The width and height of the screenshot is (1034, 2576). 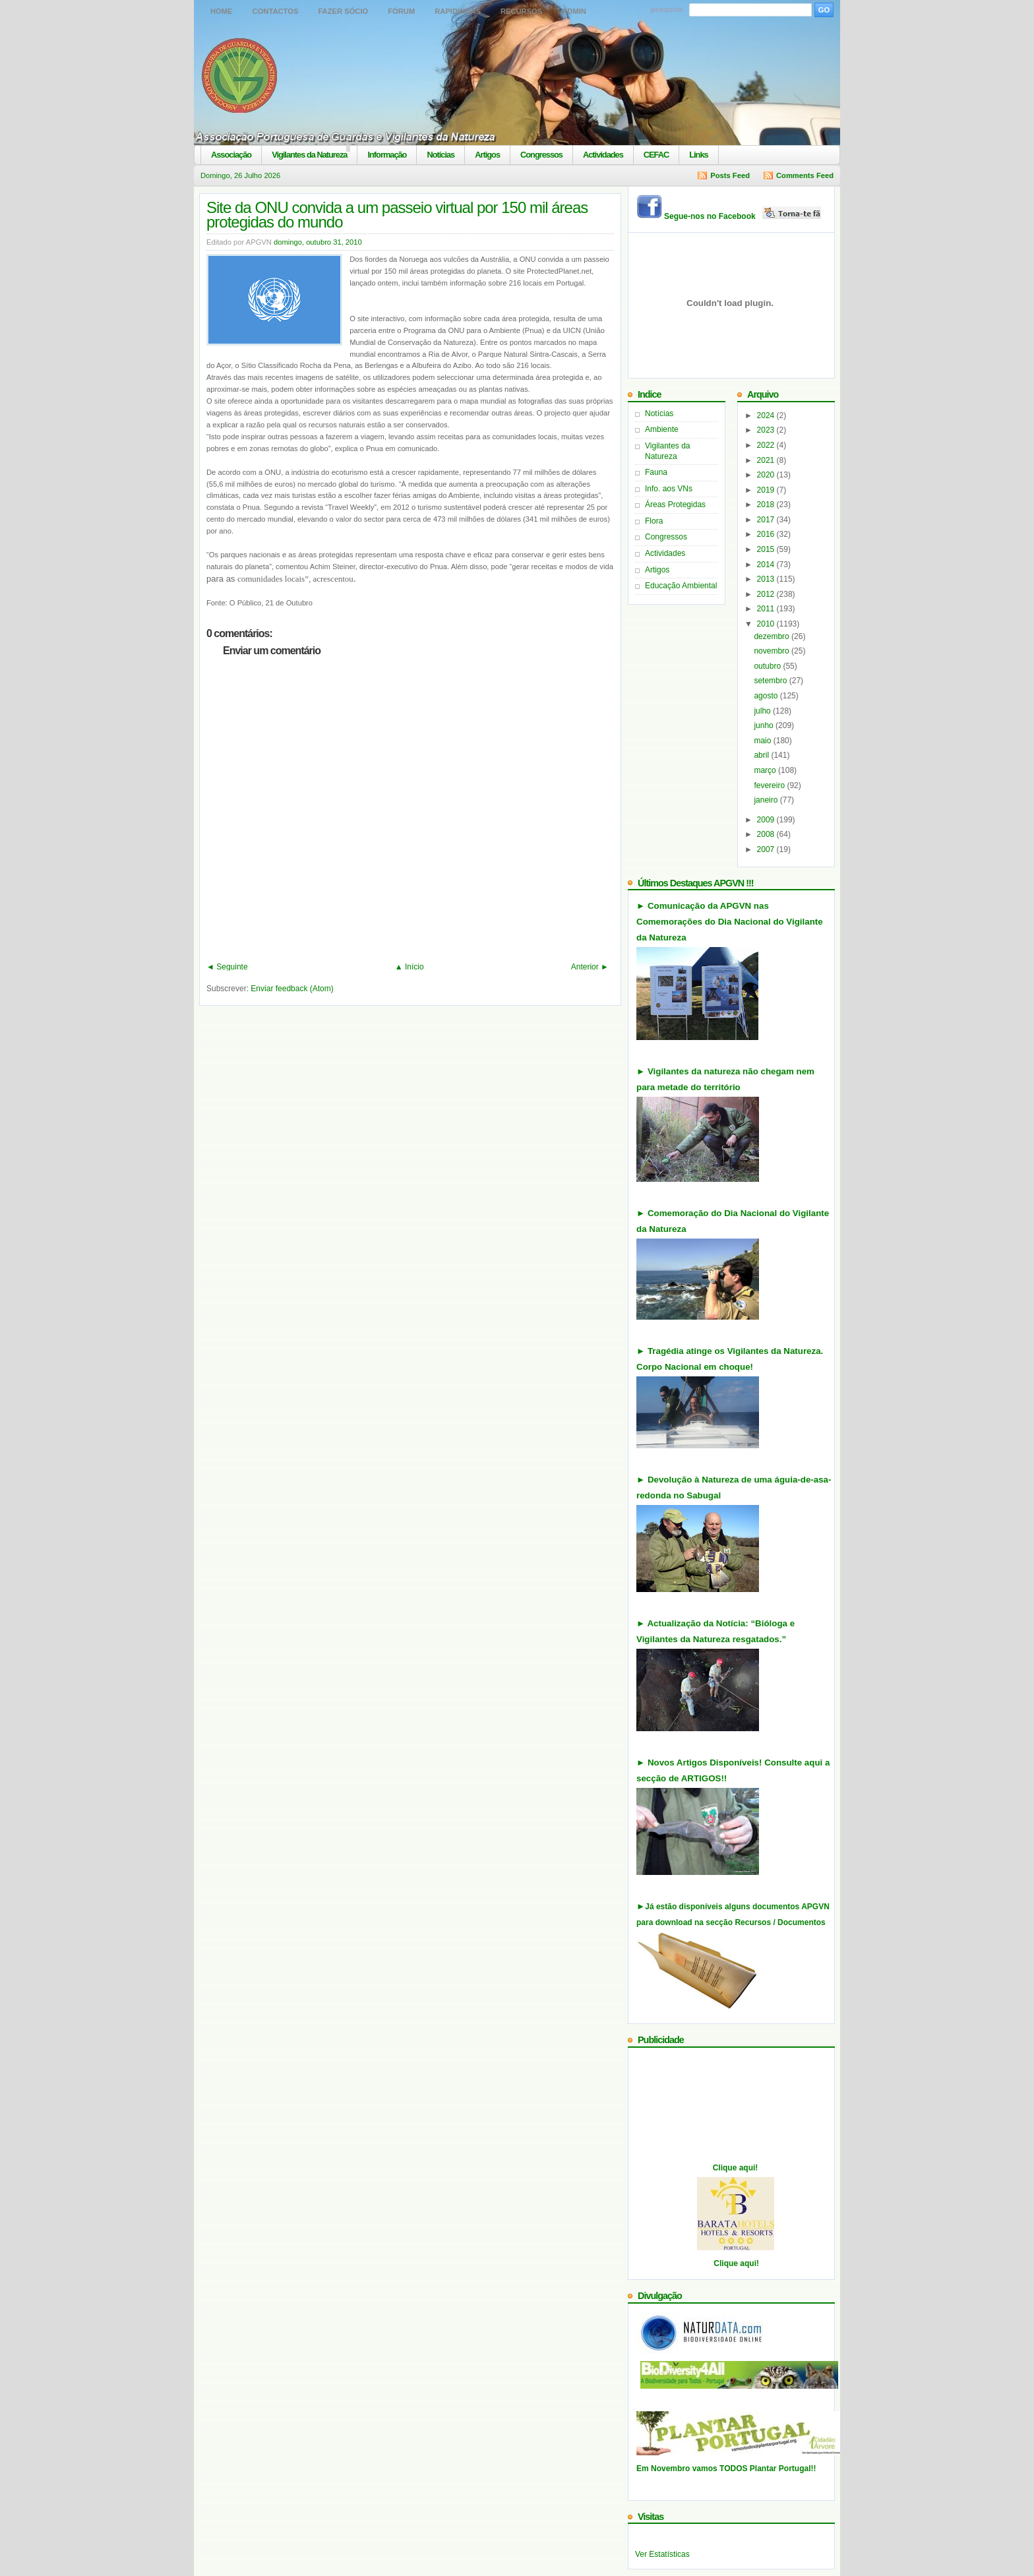 I want to click on março, so click(x=766, y=770).